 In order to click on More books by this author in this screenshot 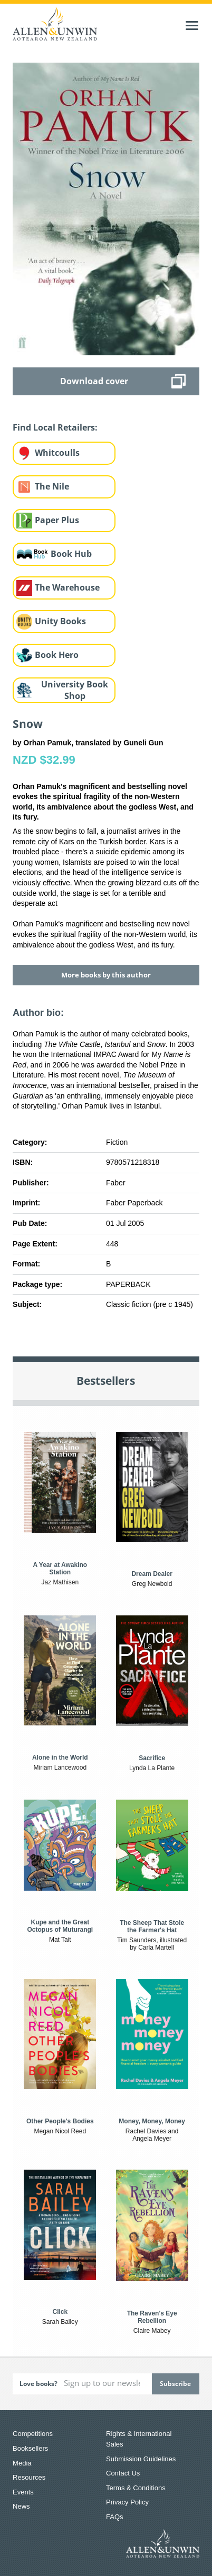, I will do `click(106, 975)`.